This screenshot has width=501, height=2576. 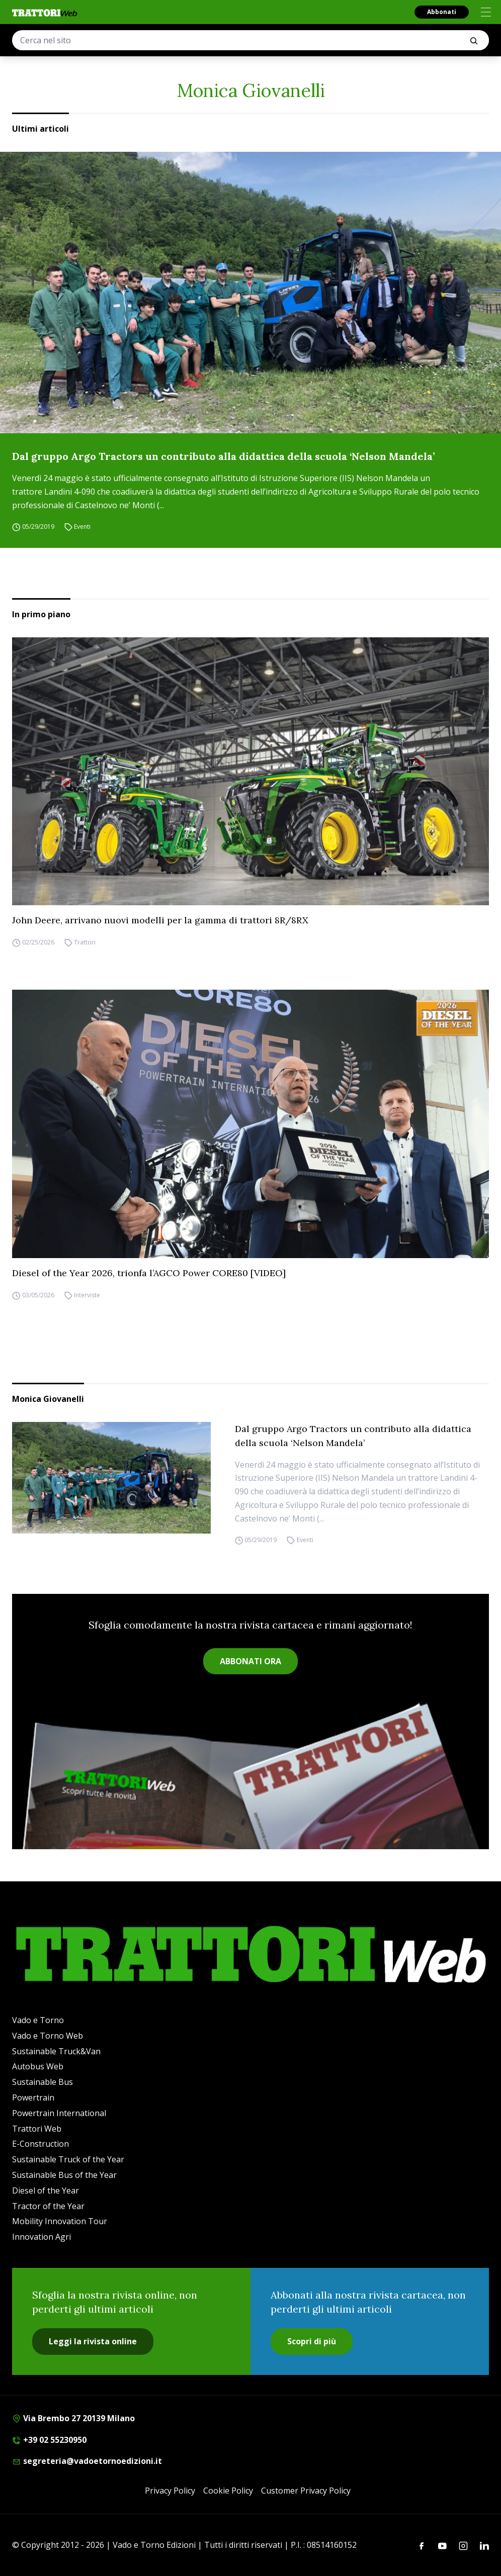 I want to click on Tractor of the Year, so click(x=48, y=2206).